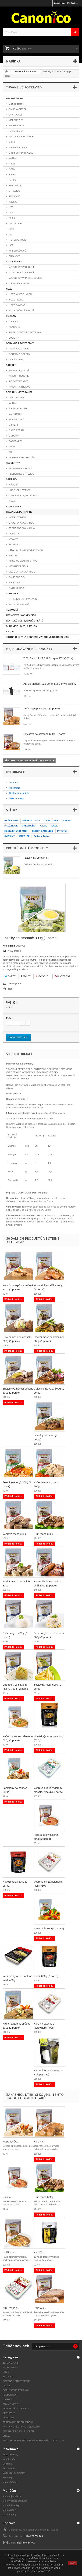  I want to click on Kuře na paprice 600g (2 porce), so click(41, 708).